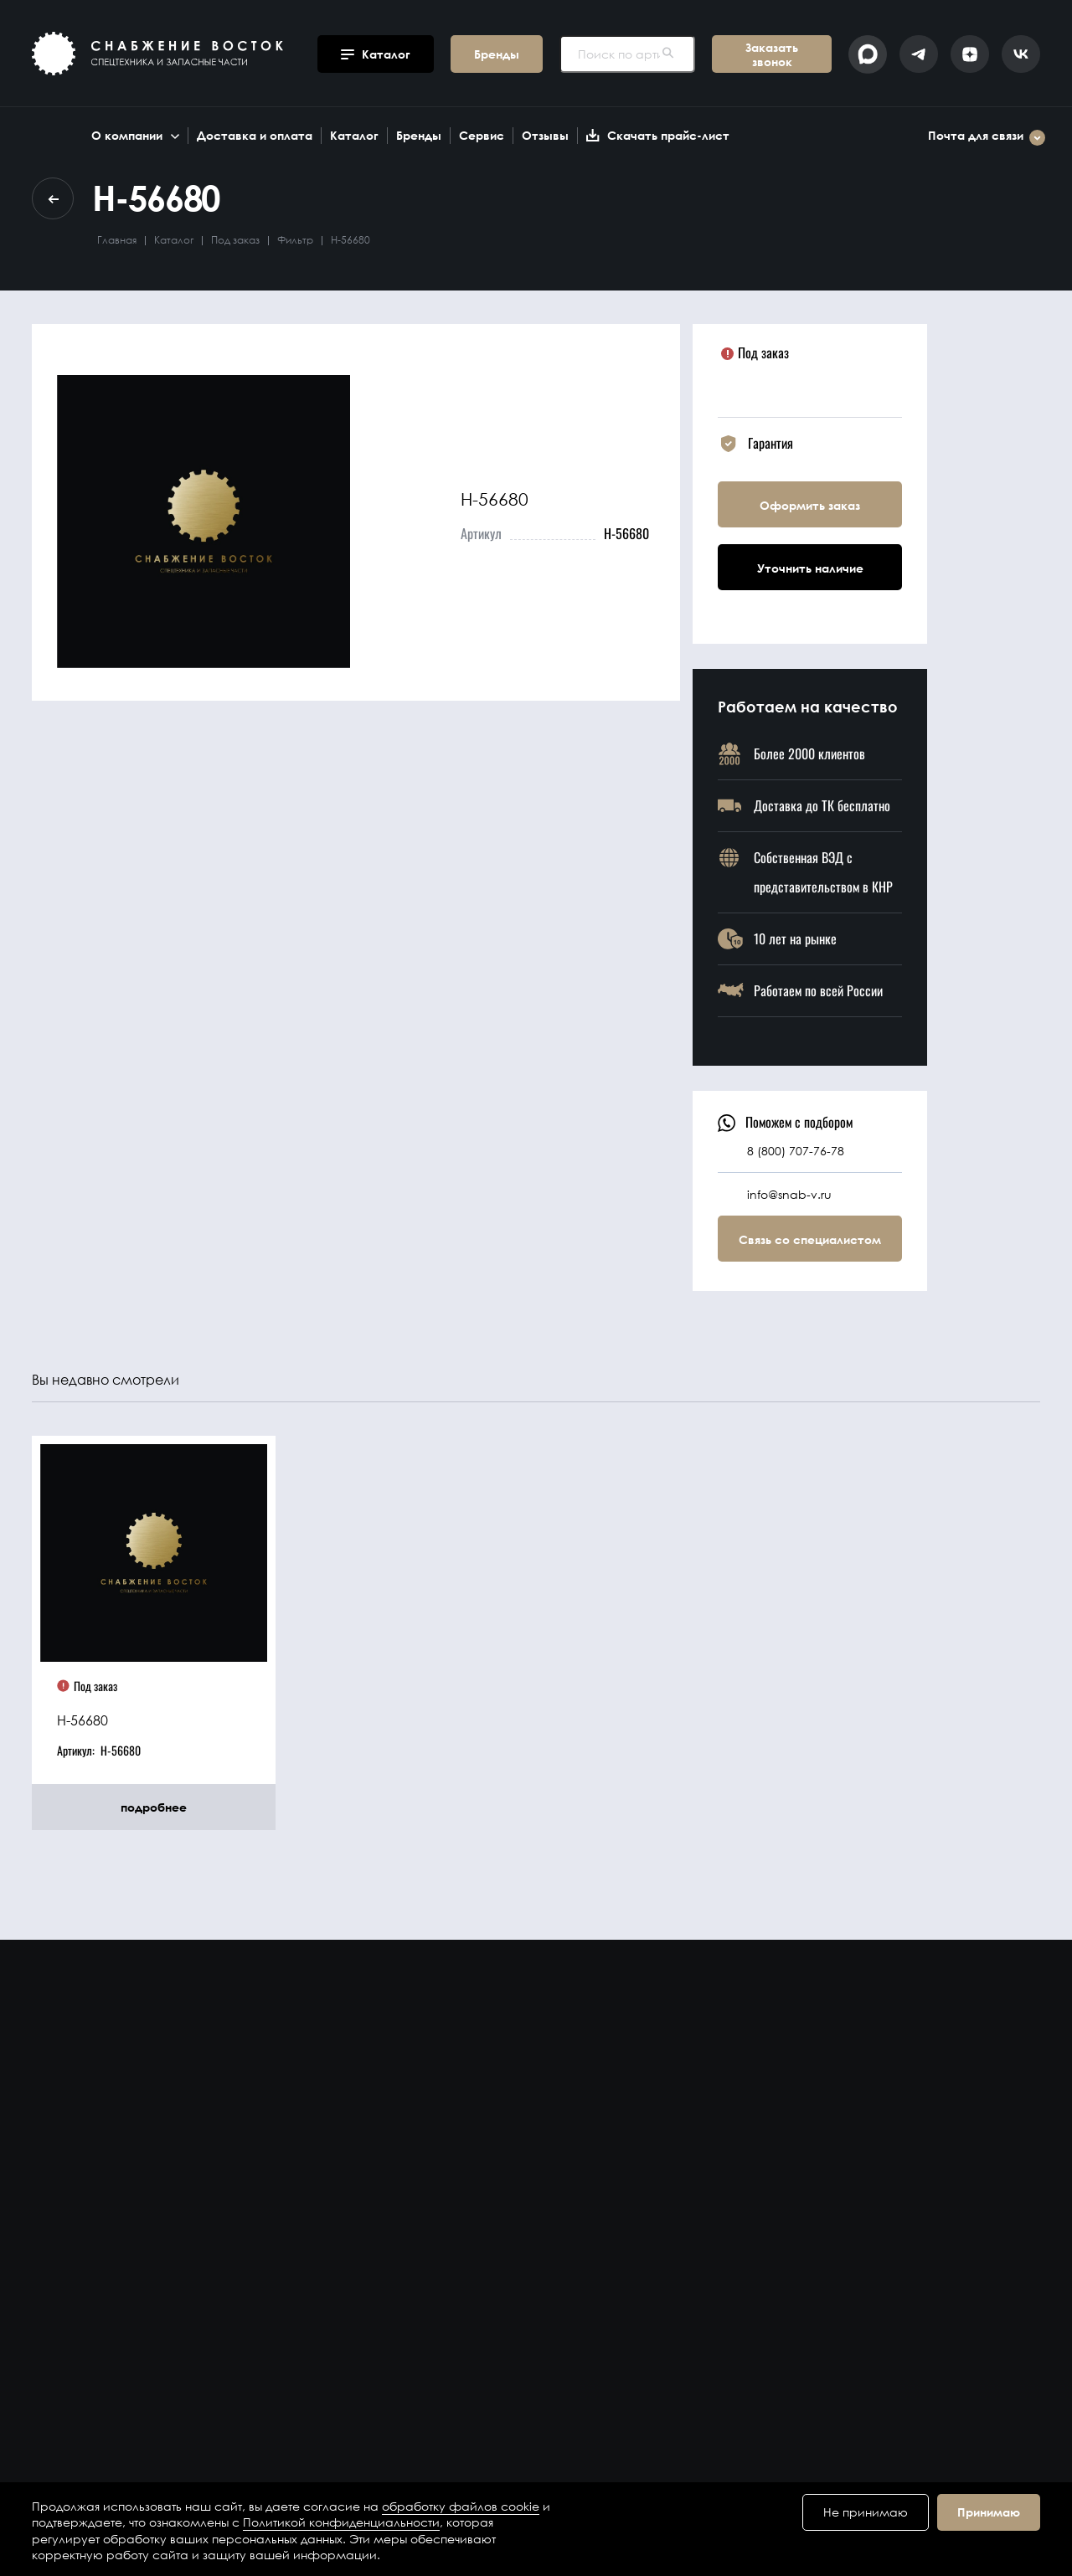  Describe the element at coordinates (545, 135) in the screenshot. I see `Отзывы` at that location.